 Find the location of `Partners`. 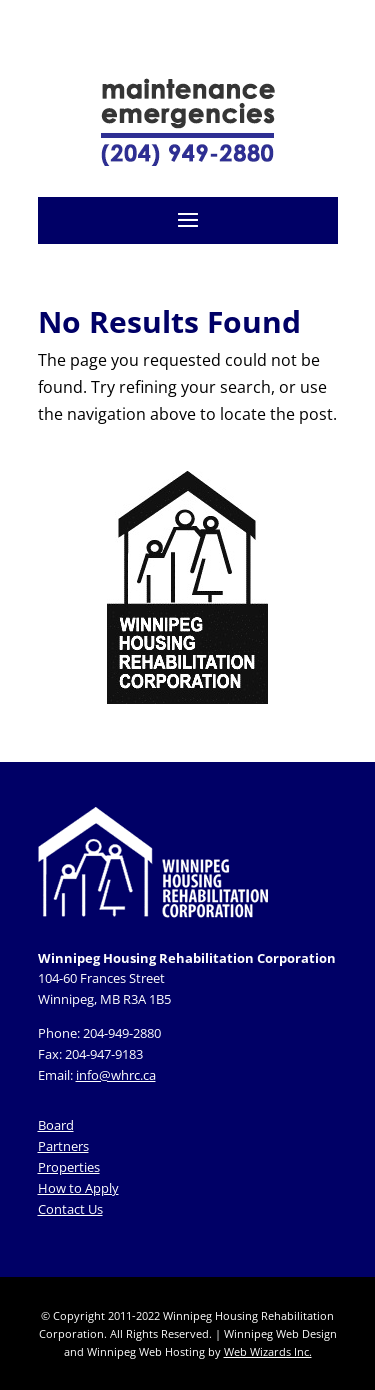

Partners is located at coordinates (63, 1146).